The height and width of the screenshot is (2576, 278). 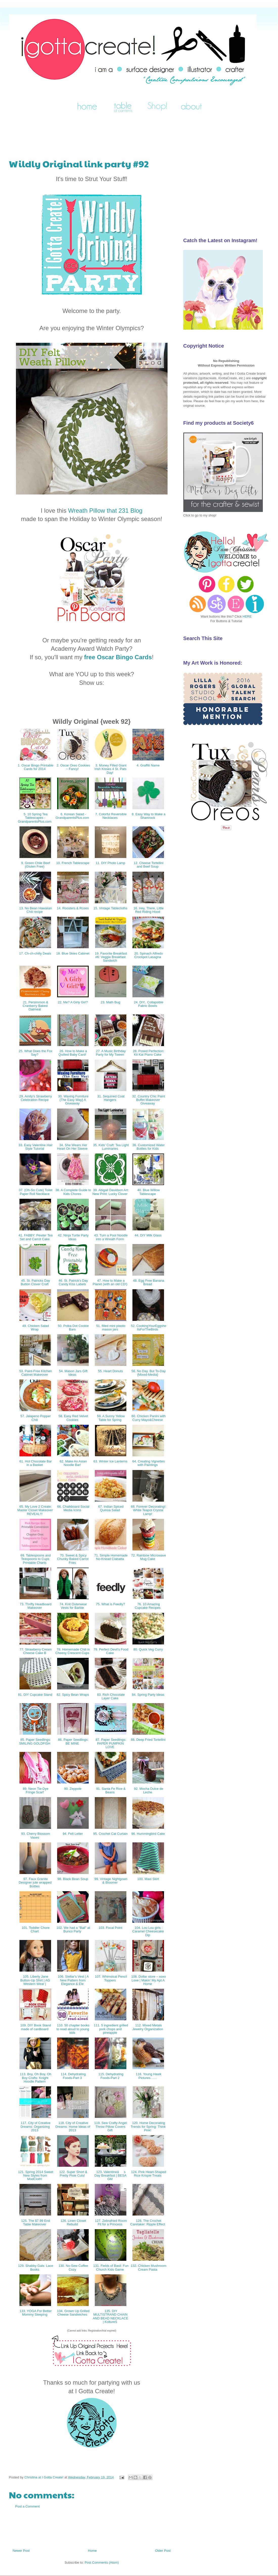 I want to click on Newer Post, so click(x=21, y=2550).